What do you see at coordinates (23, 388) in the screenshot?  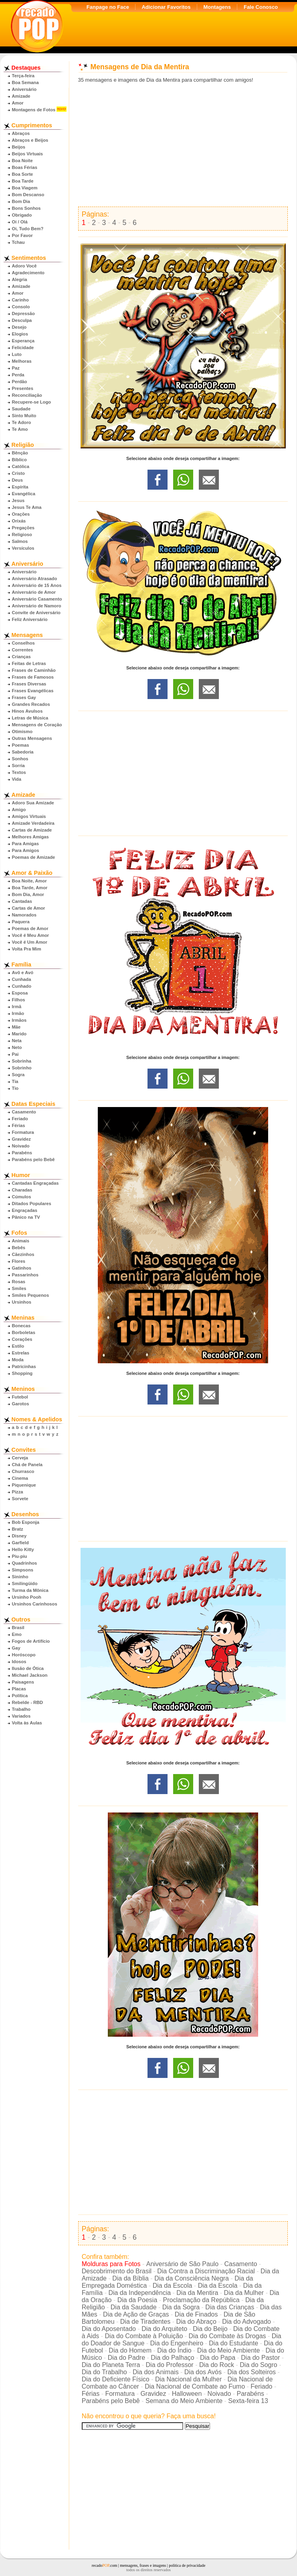 I see `Presentes` at bounding box center [23, 388].